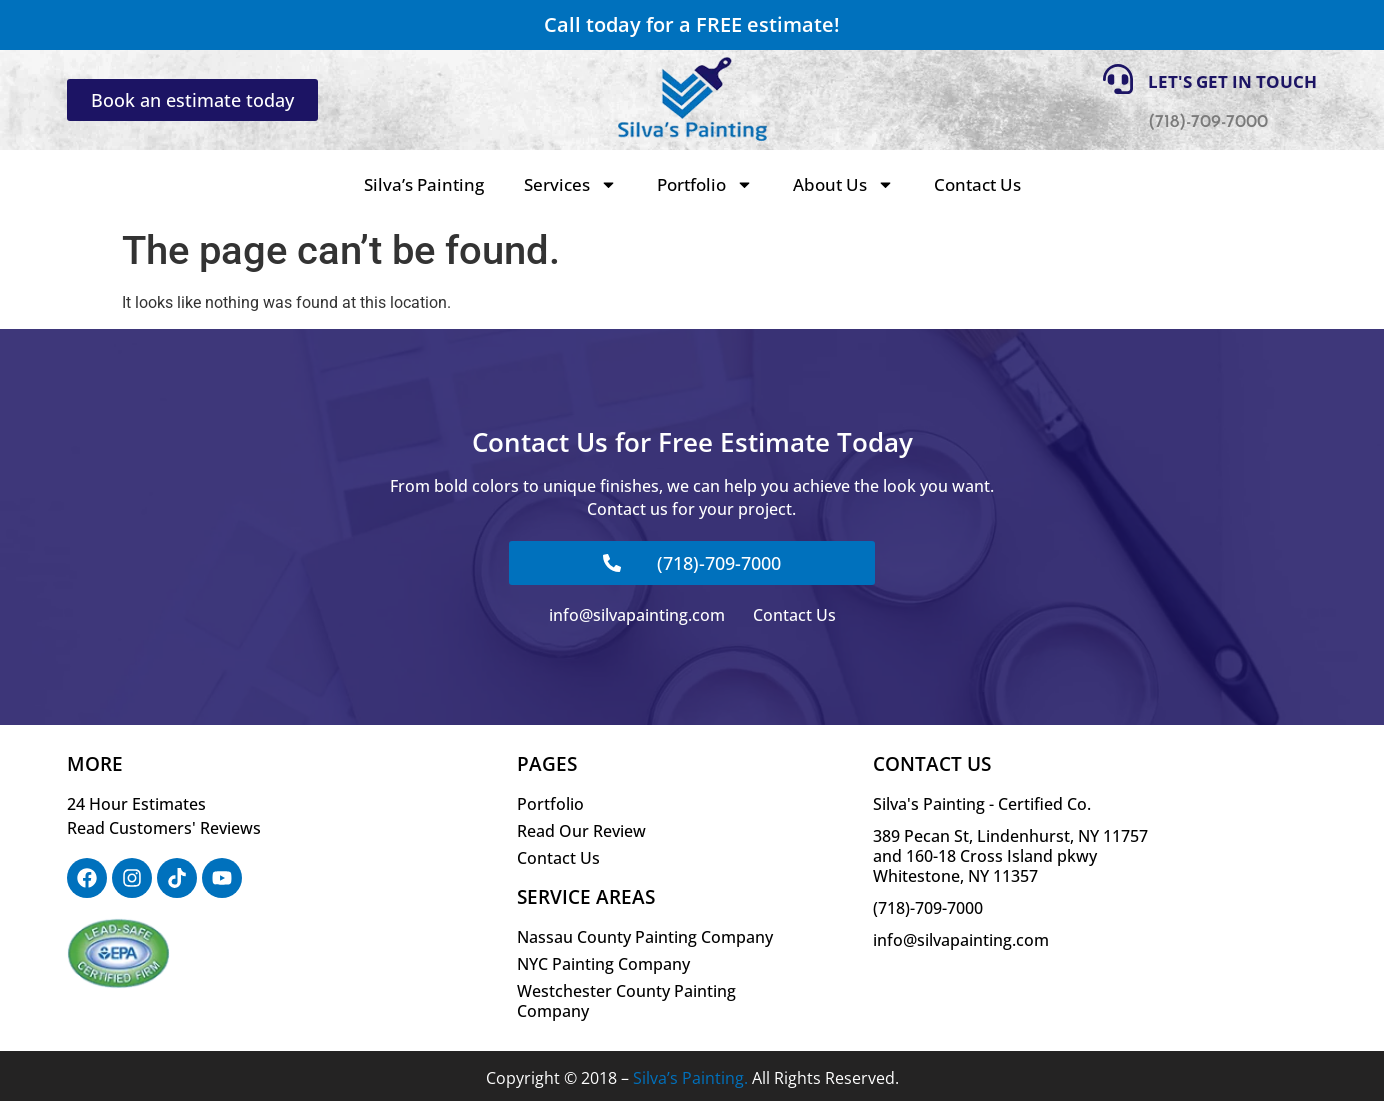  I want to click on Portfolio, so click(705, 184).